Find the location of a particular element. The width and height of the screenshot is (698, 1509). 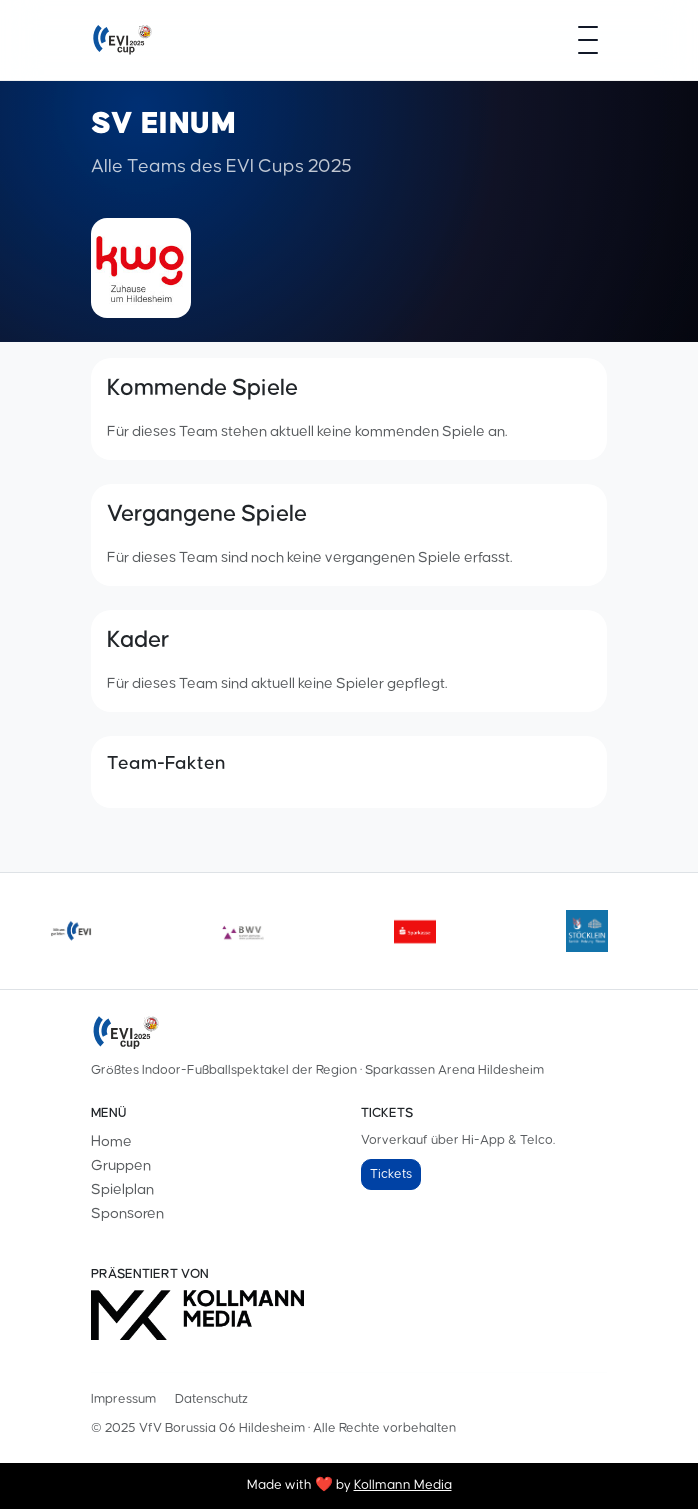

Tickets is located at coordinates (391, 1174).